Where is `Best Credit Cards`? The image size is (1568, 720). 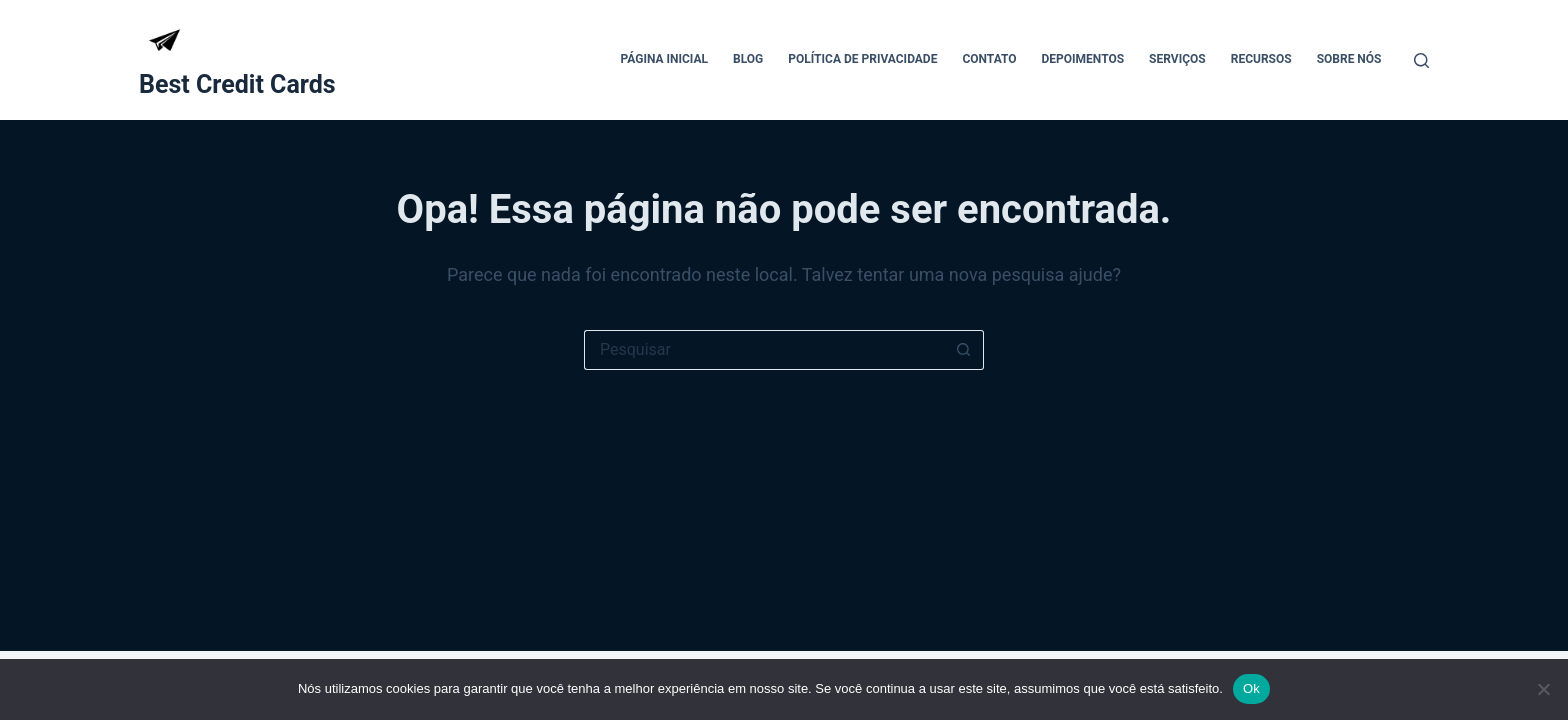
Best Credit Cards is located at coordinates (237, 84).